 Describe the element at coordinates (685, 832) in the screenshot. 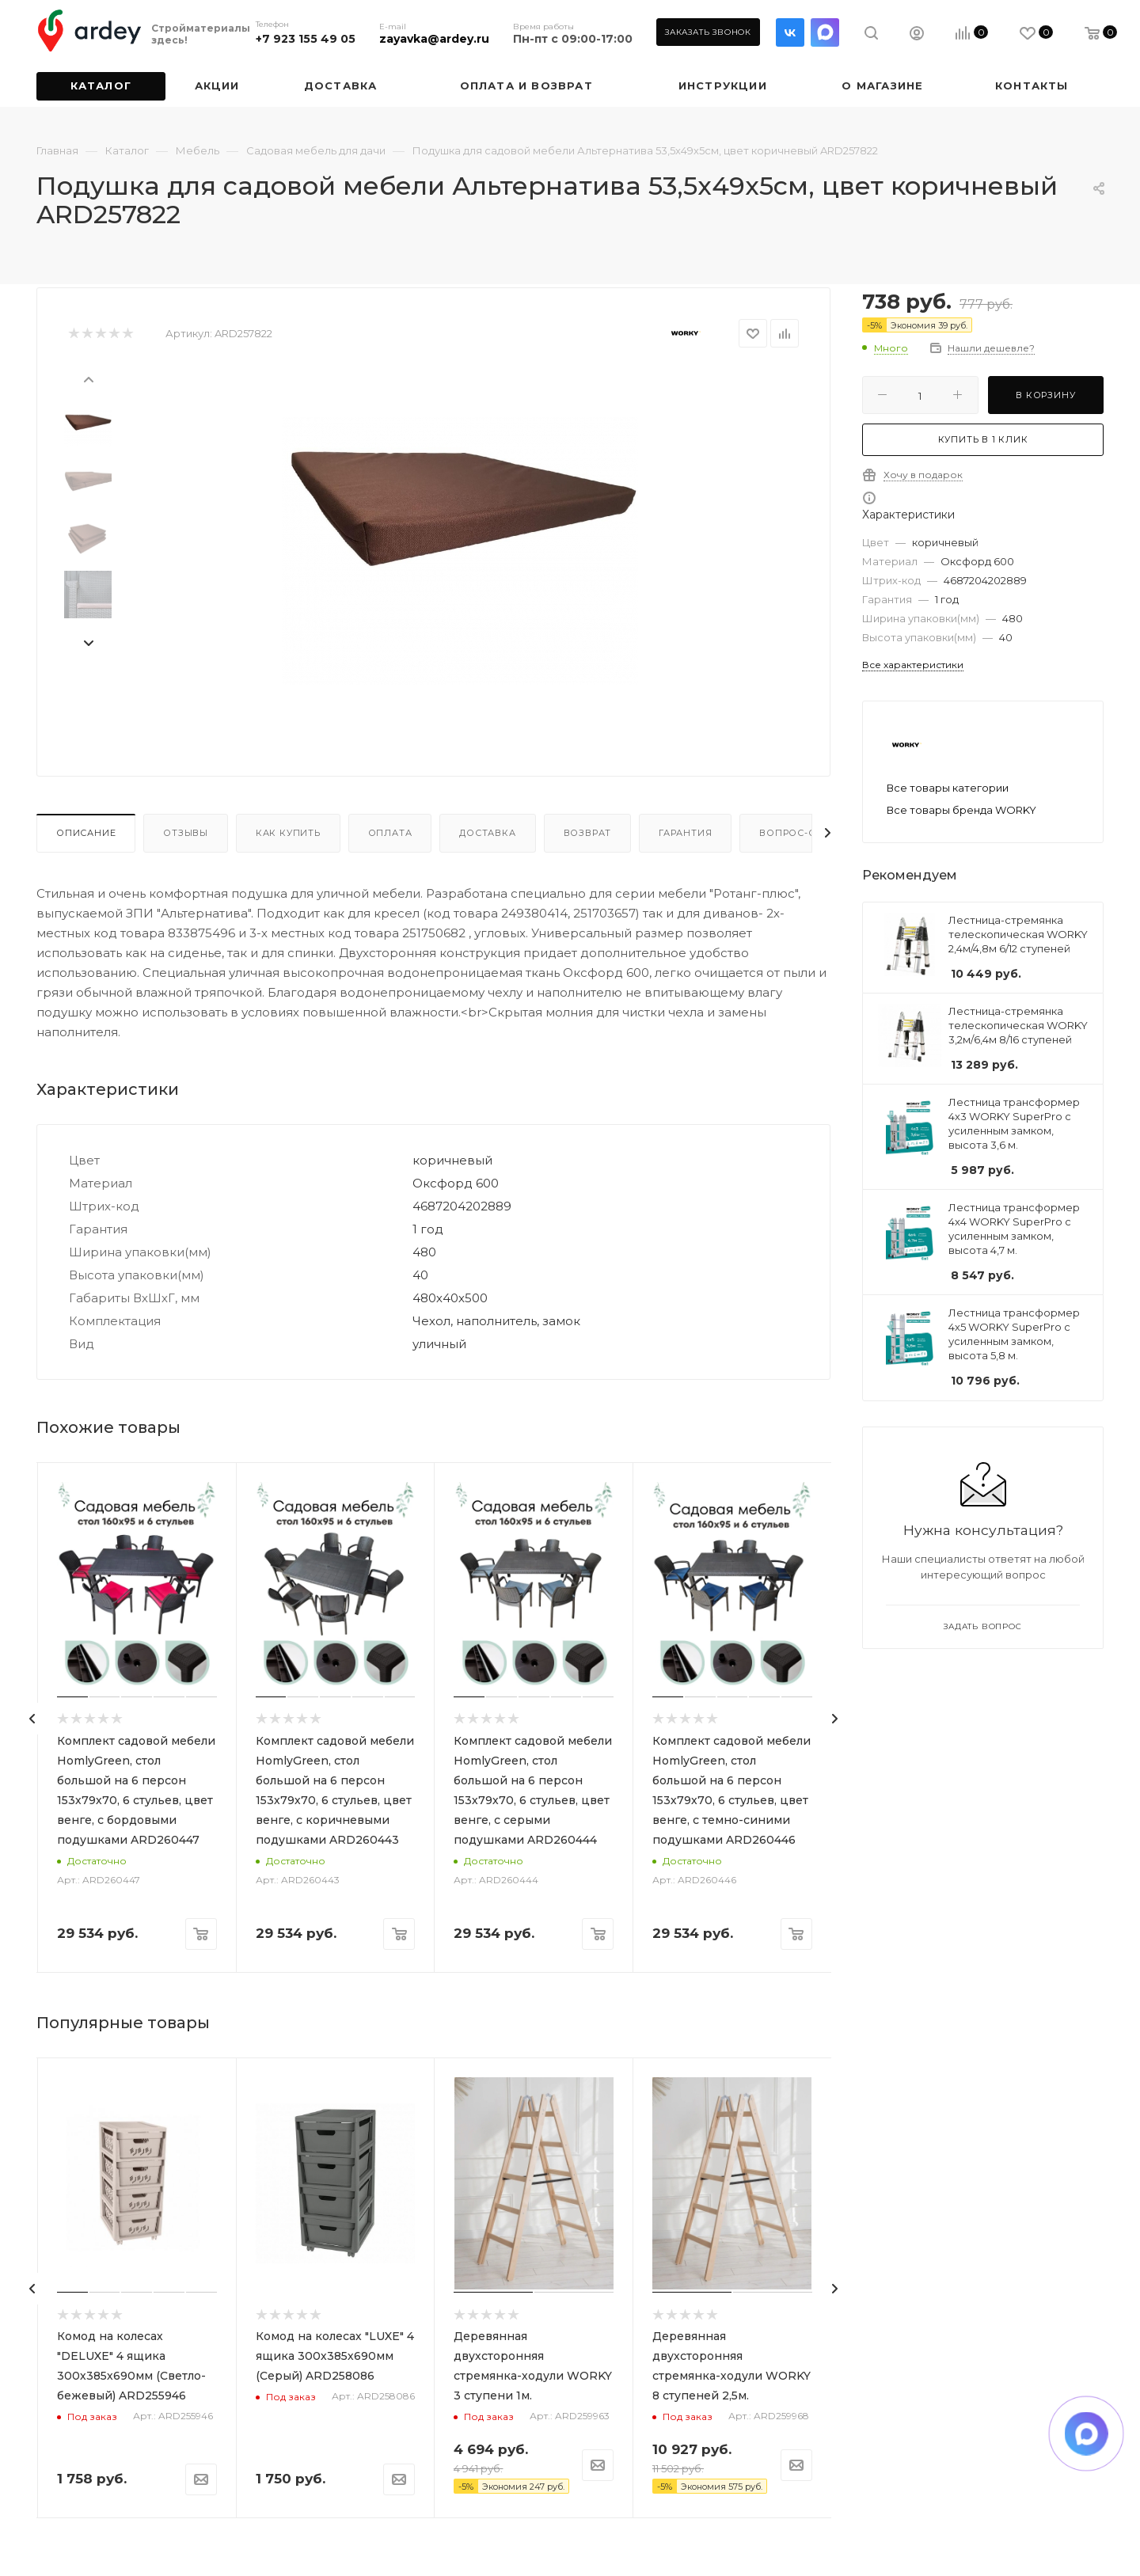

I see `Гарантия` at that location.